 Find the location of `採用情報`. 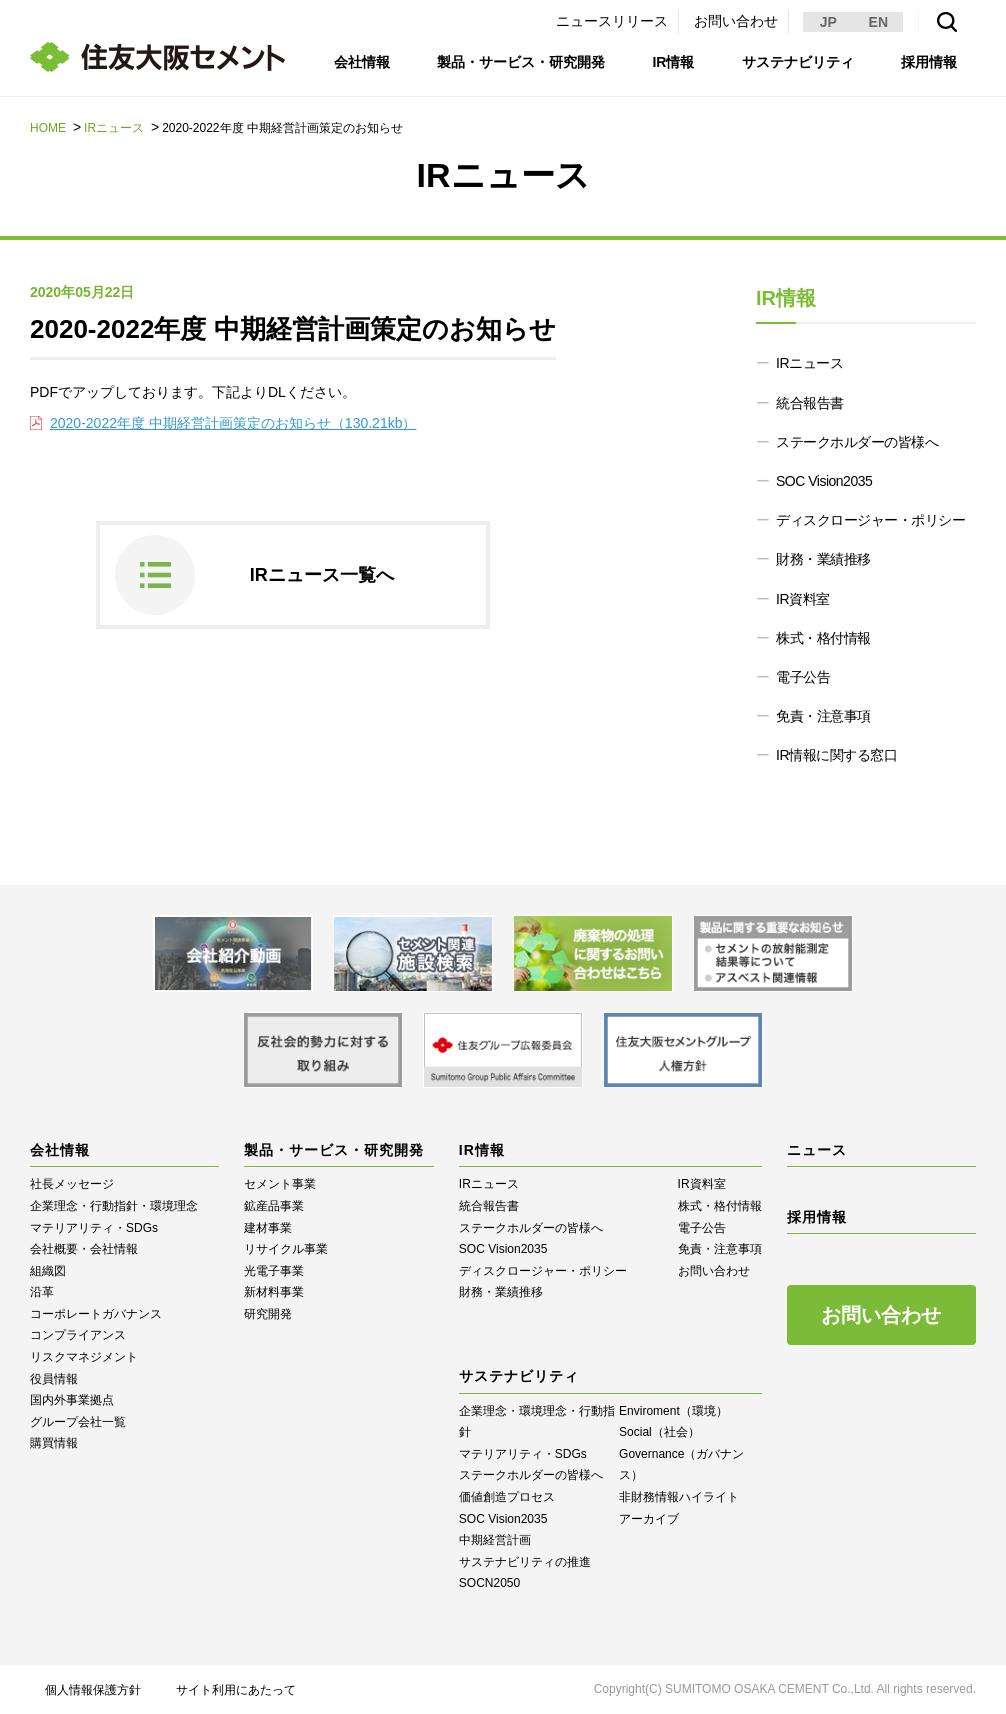

採用情報 is located at coordinates (929, 62).